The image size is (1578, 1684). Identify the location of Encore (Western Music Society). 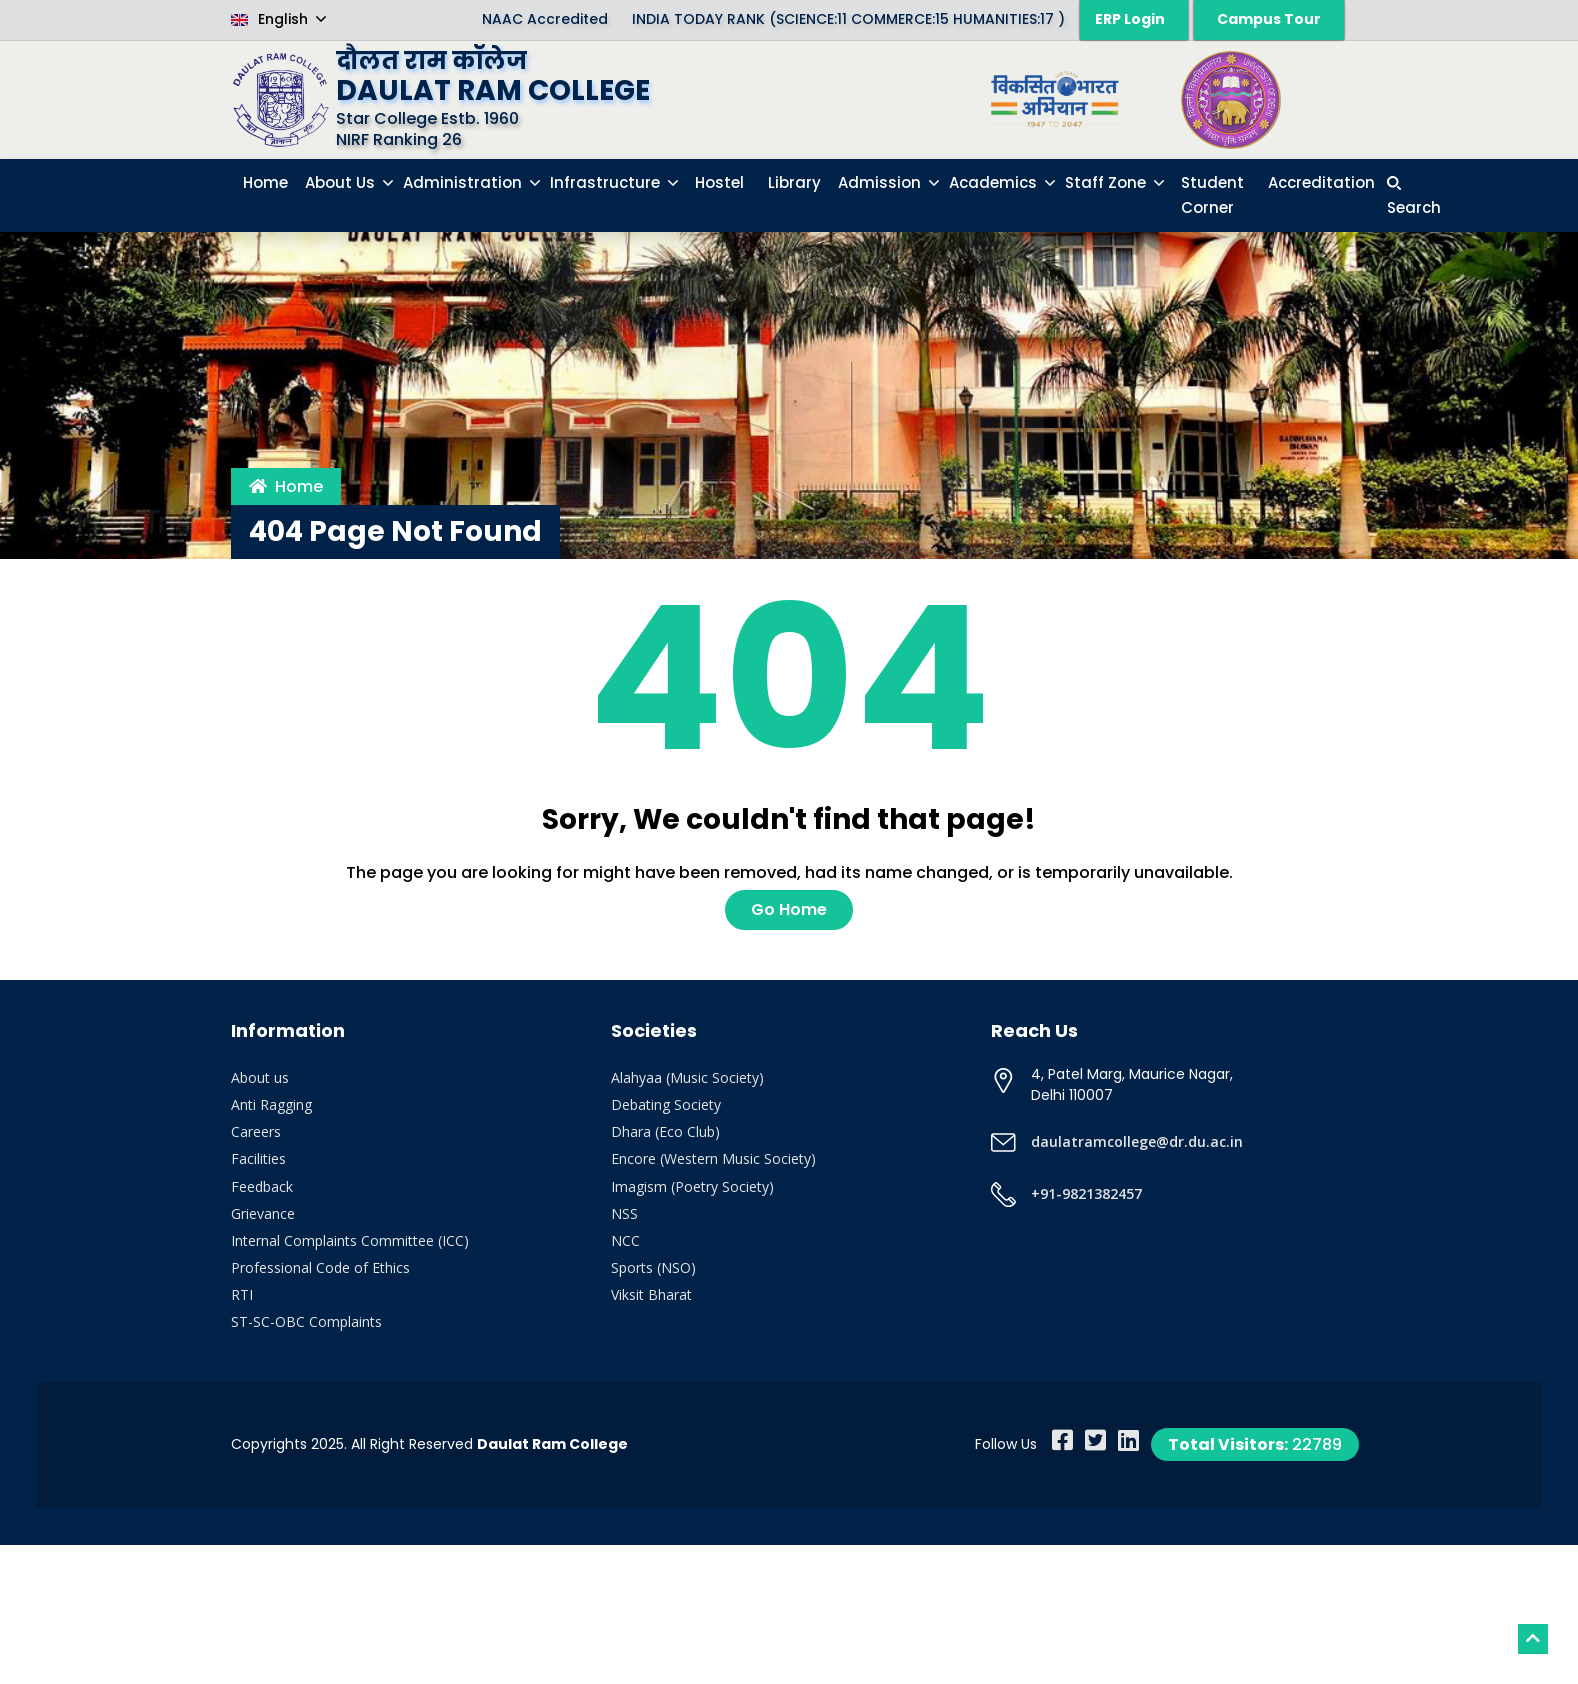
(713, 1158).